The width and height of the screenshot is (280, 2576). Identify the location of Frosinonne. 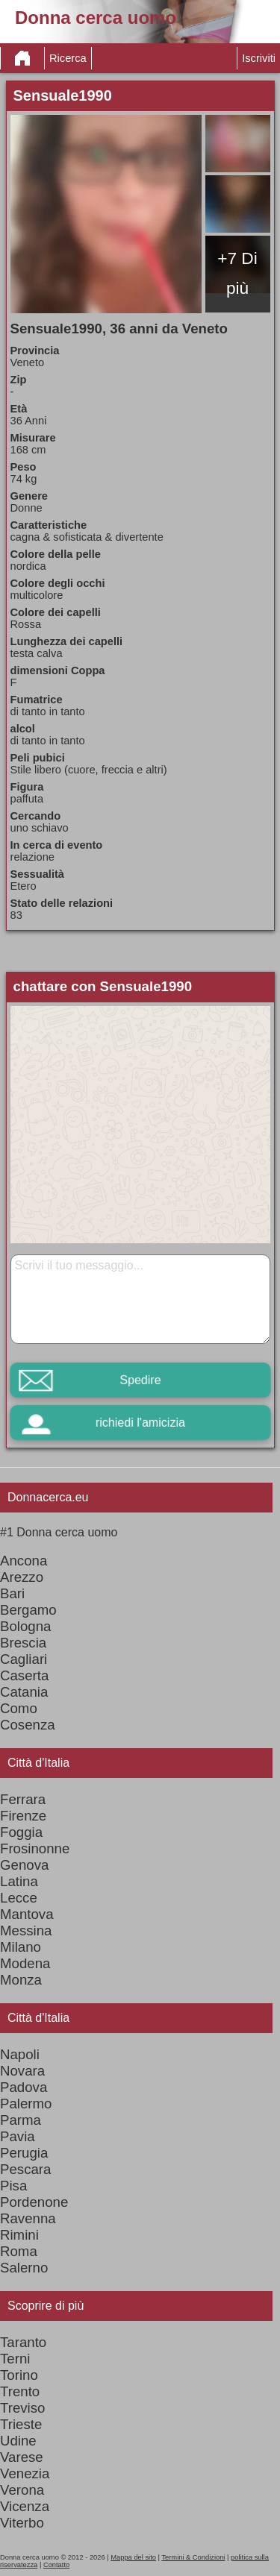
(34, 1848).